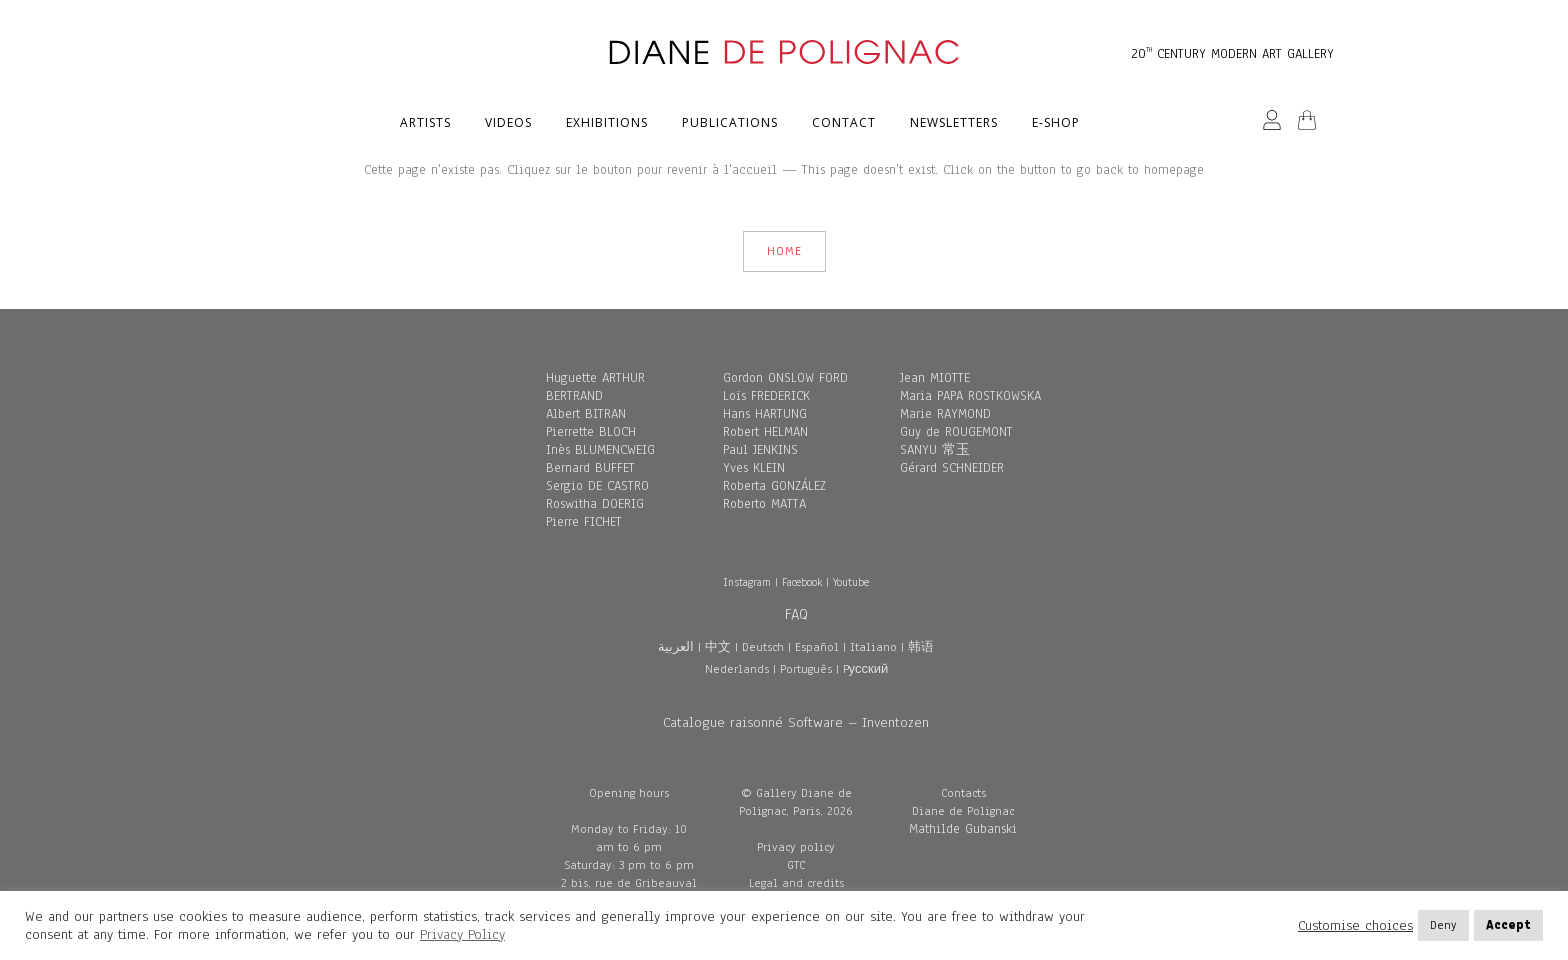 This screenshot has width=1568, height=960. What do you see at coordinates (1355, 926) in the screenshot?
I see `Customise choices [button]` at bounding box center [1355, 926].